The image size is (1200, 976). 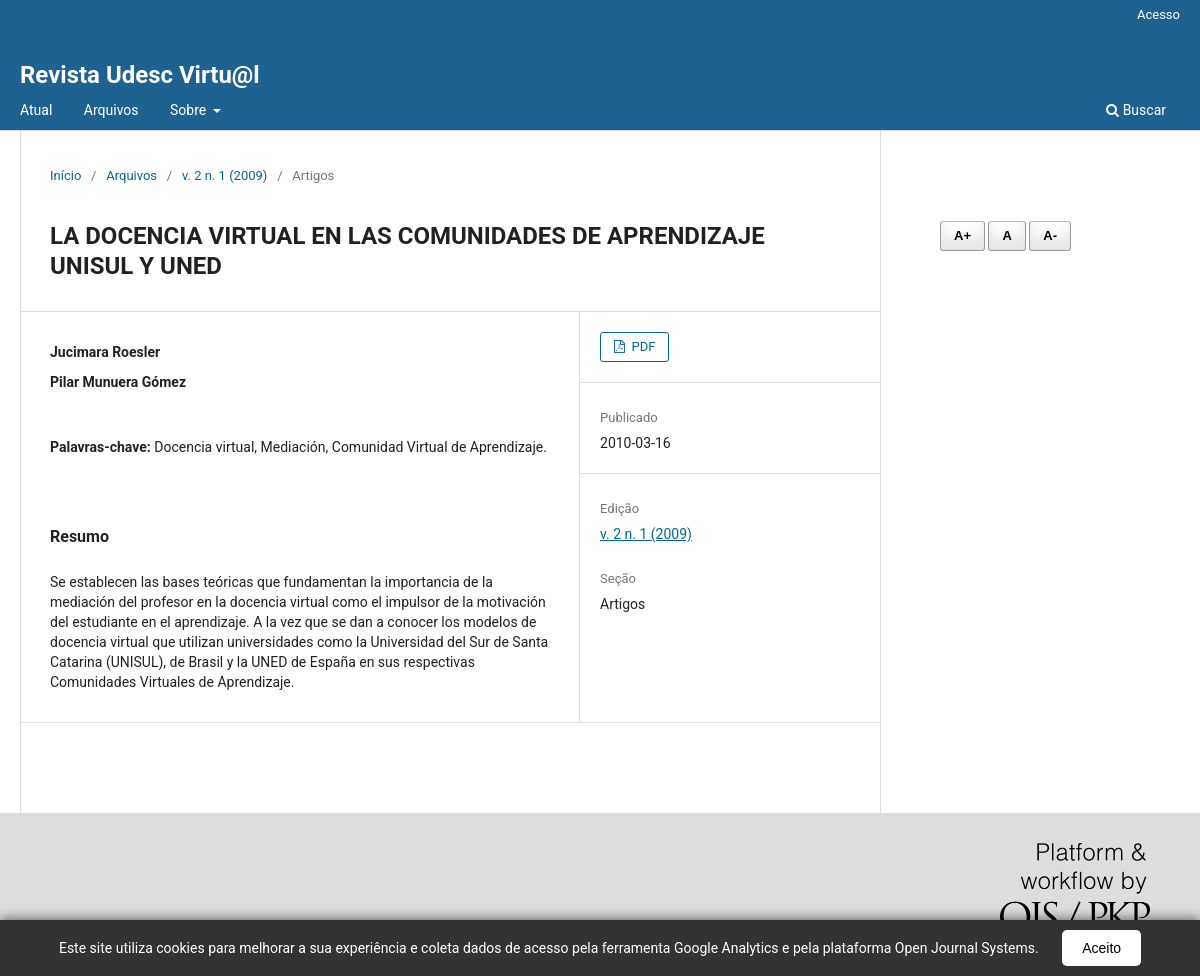 I want to click on A [Fonte normal], so click(x=1006, y=235).